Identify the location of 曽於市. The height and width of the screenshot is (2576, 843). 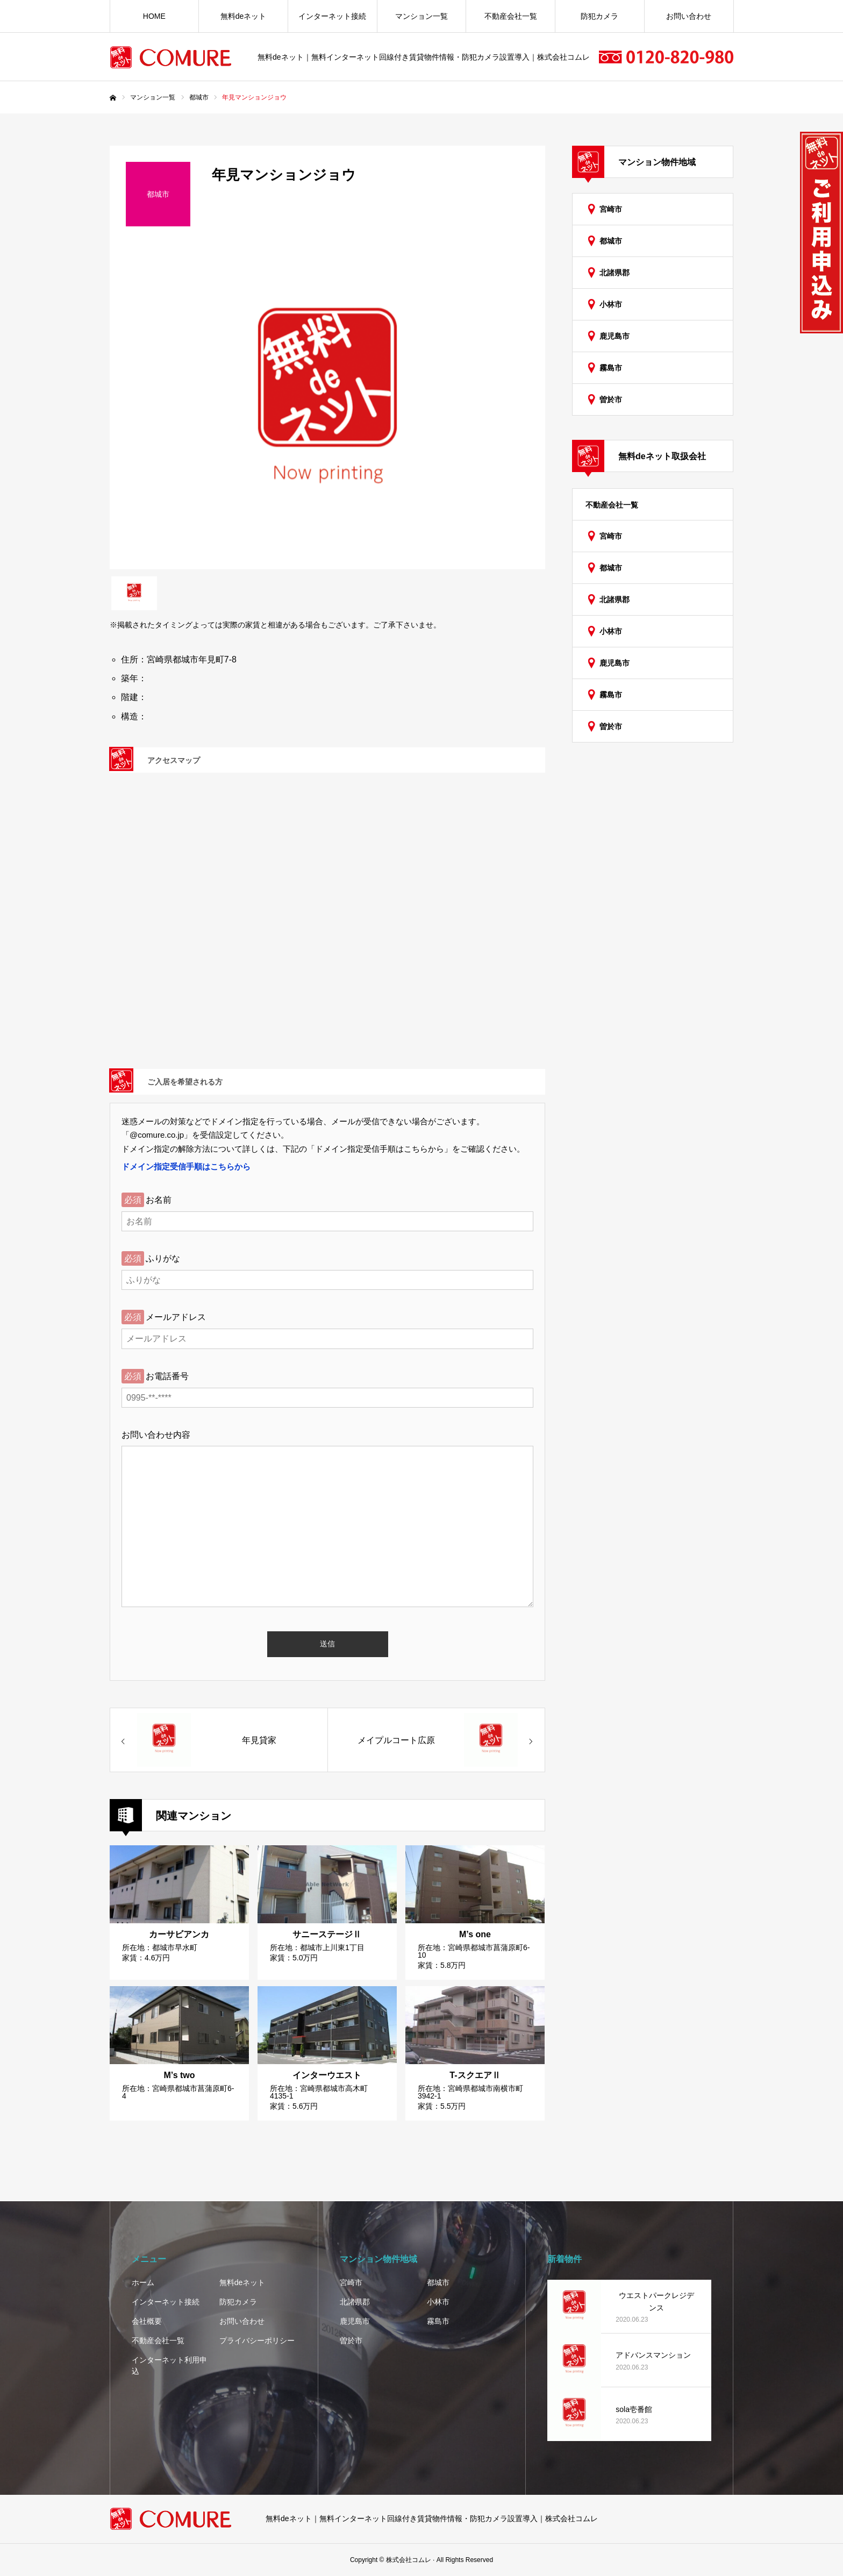
(610, 399).